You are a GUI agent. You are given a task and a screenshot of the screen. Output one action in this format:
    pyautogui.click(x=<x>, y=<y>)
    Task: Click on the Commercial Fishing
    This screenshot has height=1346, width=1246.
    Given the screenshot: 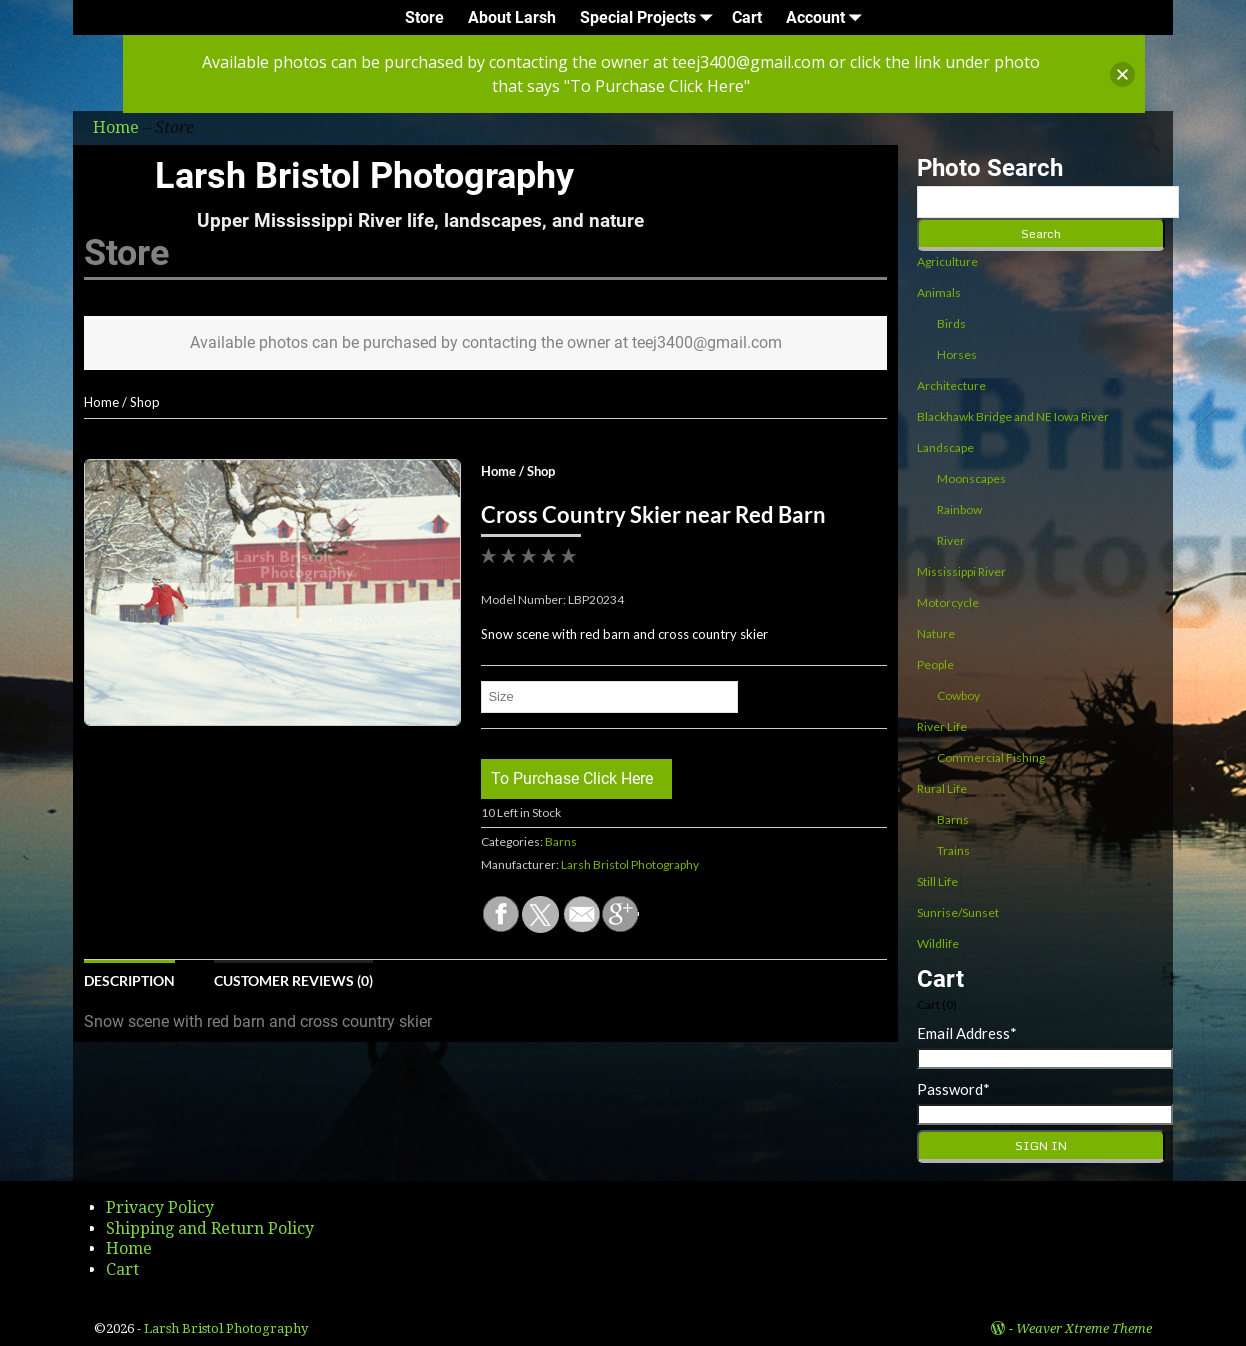 What is the action you would take?
    pyautogui.click(x=991, y=757)
    